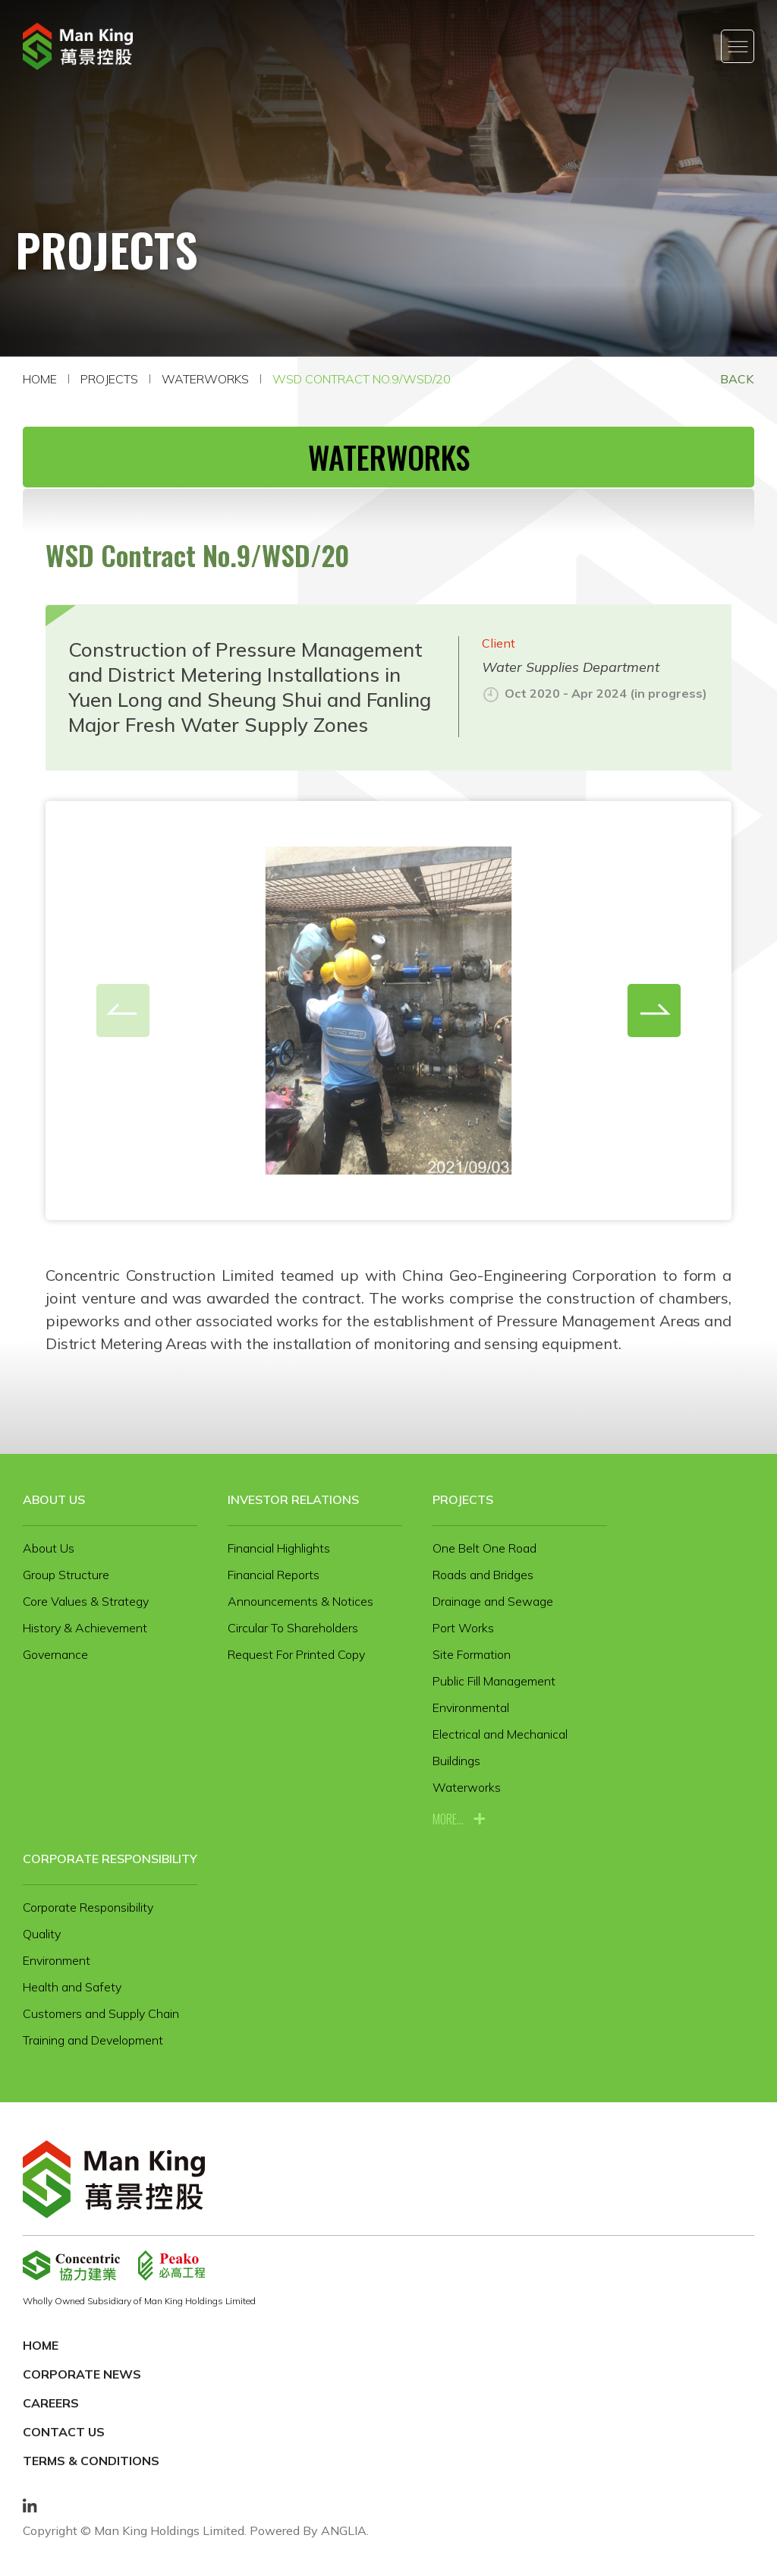 The height and width of the screenshot is (2576, 777). I want to click on Site Formation, so click(472, 1654).